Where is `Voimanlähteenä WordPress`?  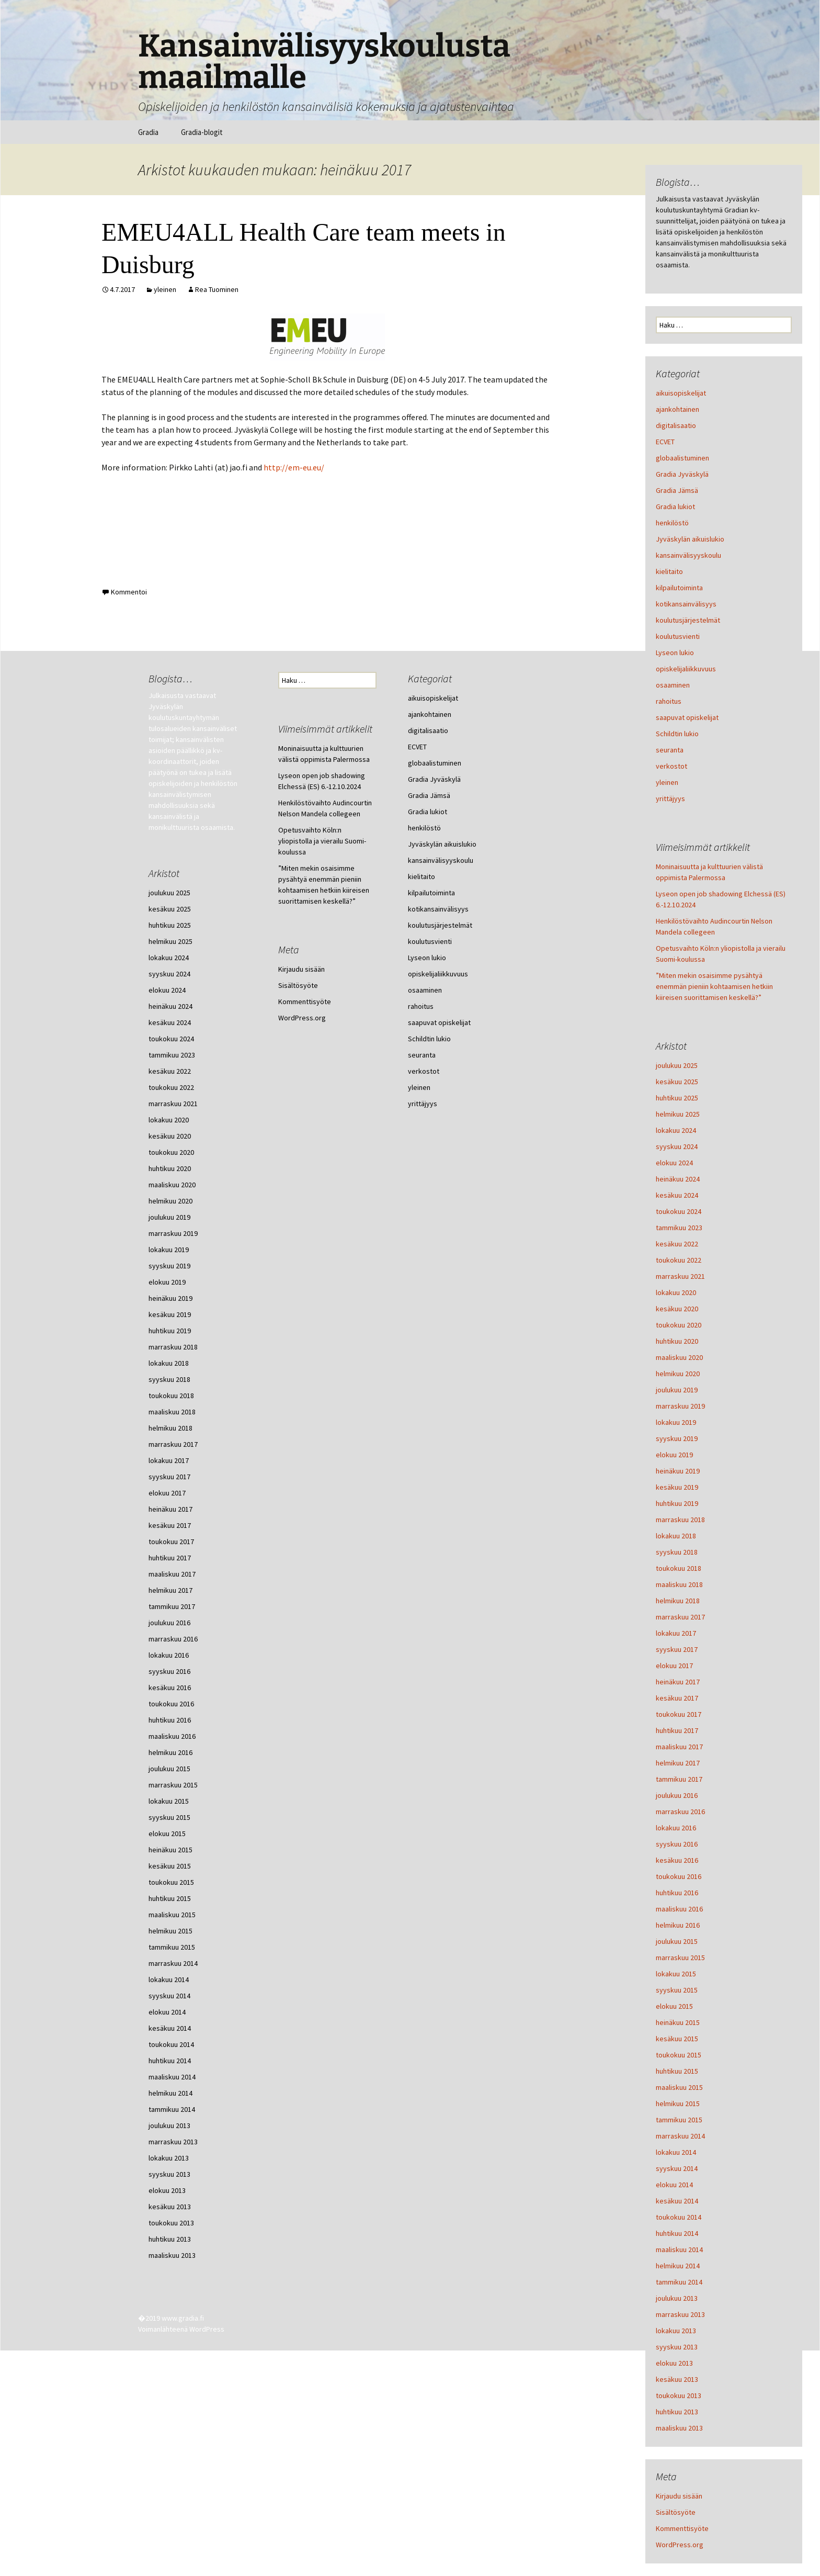
Voimanlähteenä WordPress is located at coordinates (181, 2329).